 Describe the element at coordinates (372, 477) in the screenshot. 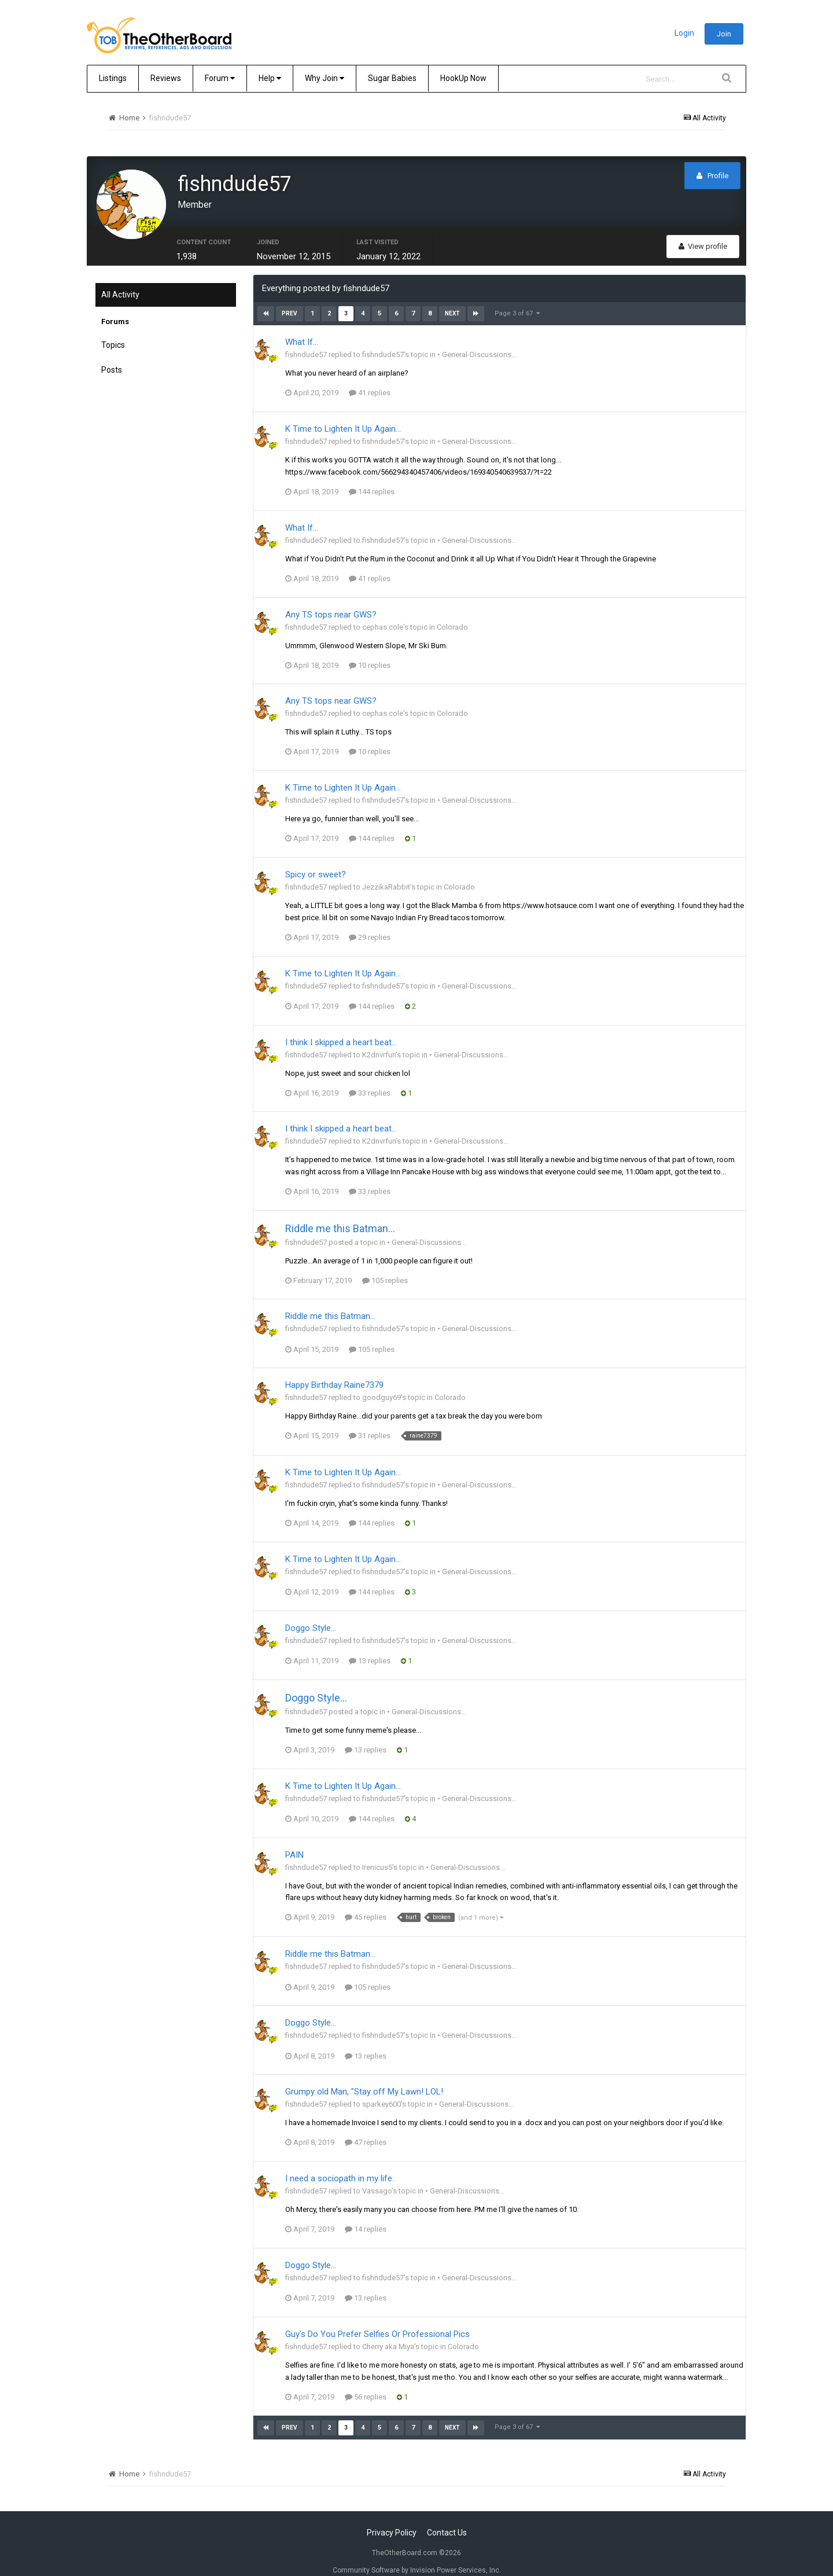

I see `144 replies` at that location.